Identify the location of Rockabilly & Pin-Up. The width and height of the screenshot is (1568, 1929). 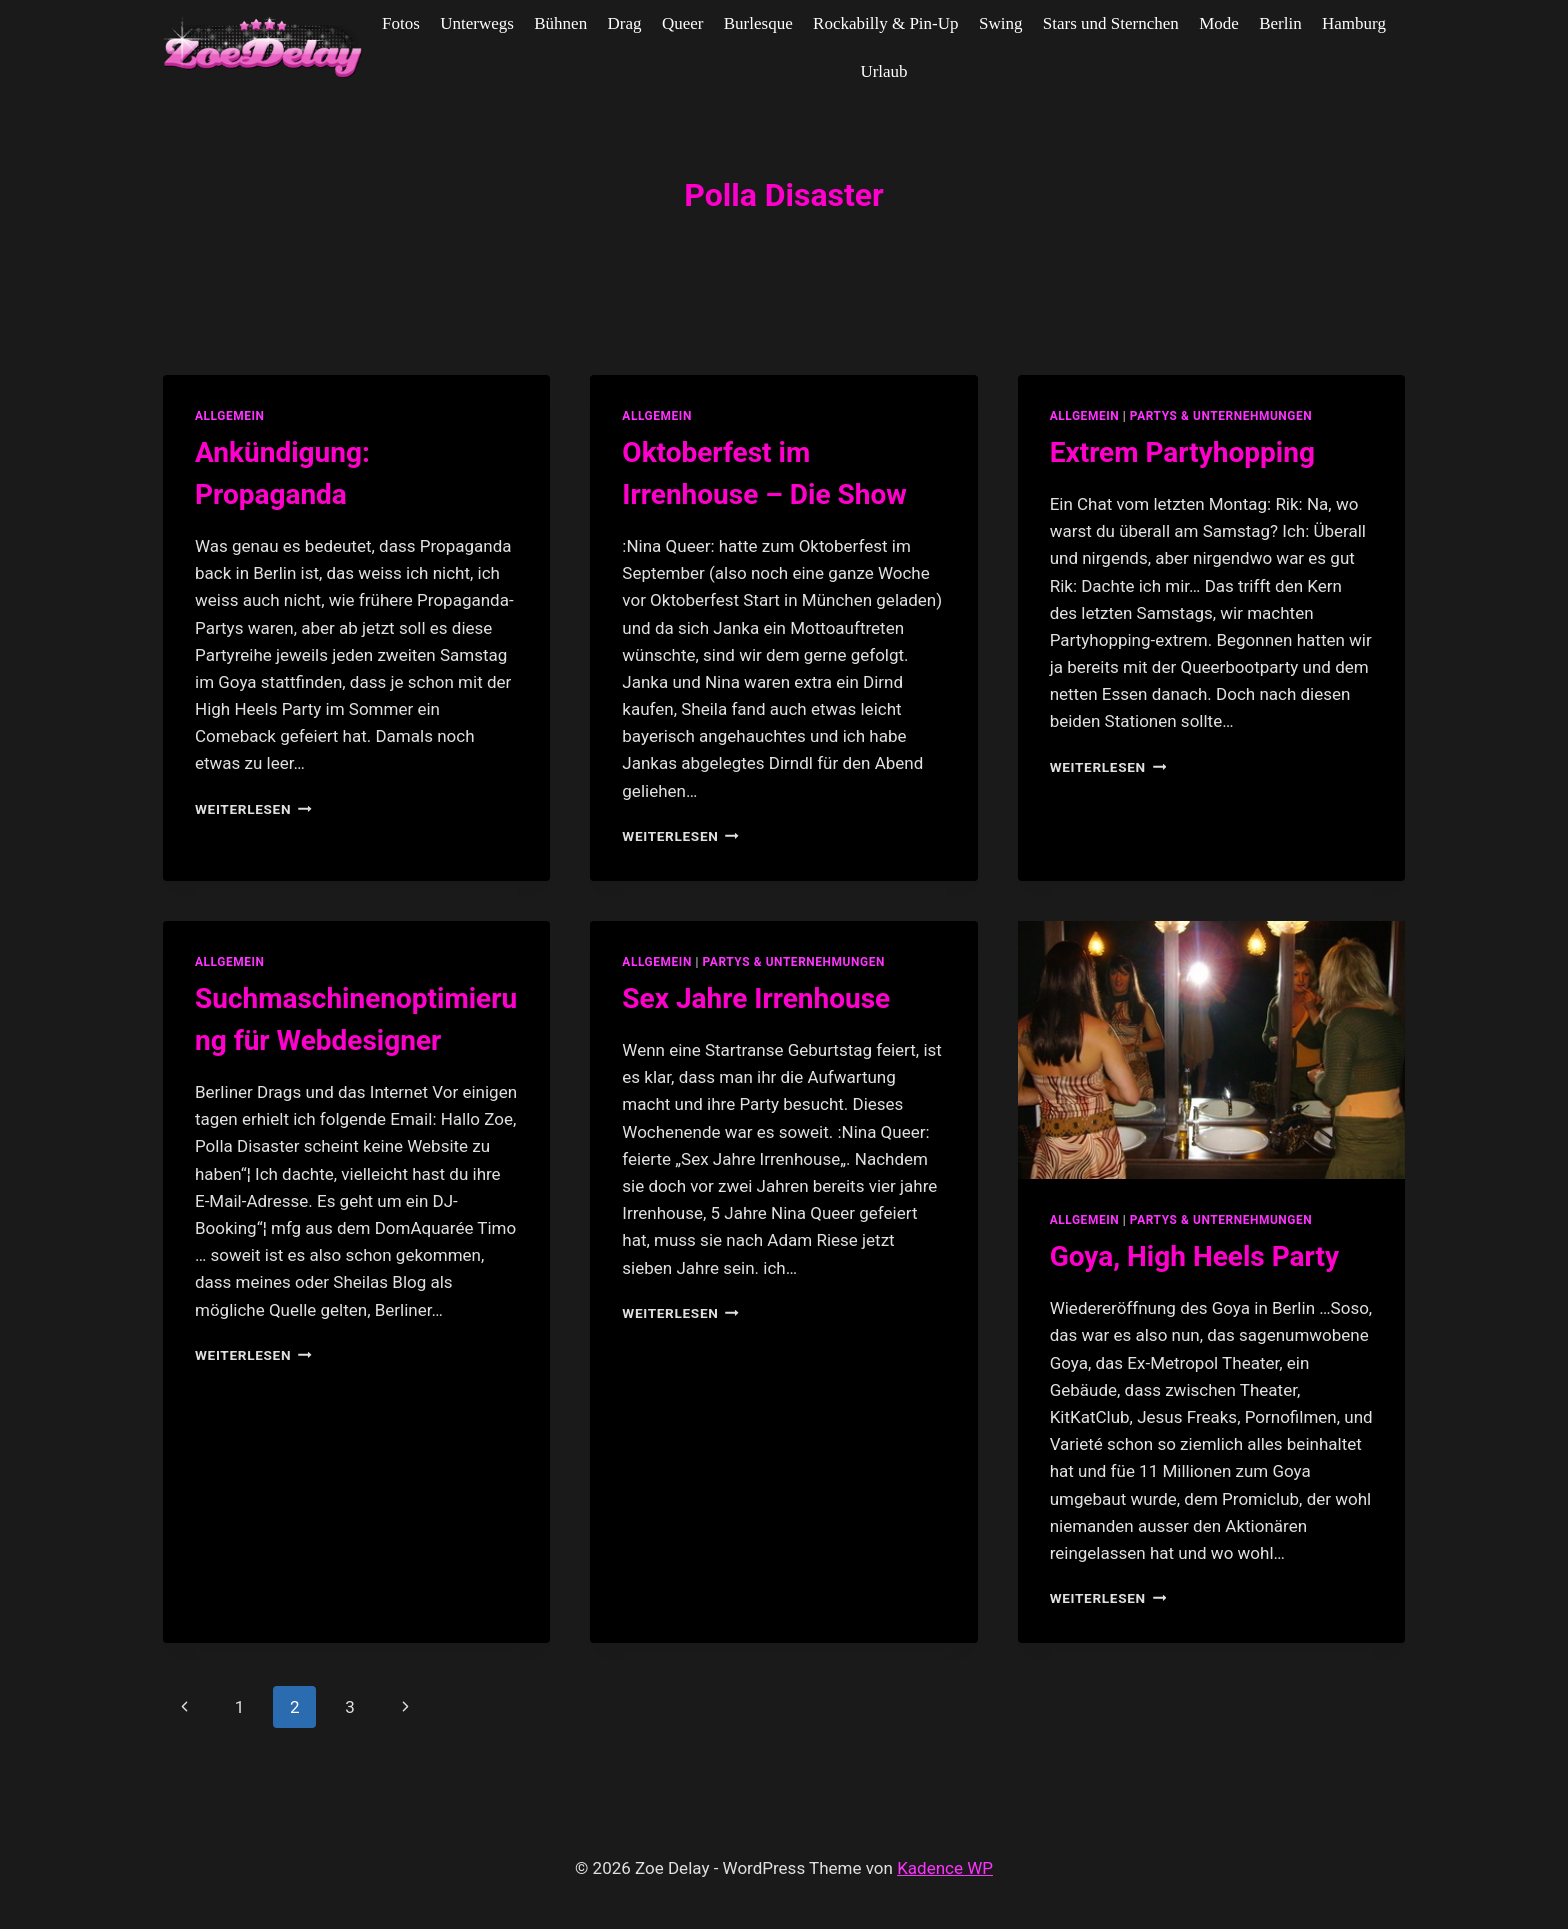
(885, 23).